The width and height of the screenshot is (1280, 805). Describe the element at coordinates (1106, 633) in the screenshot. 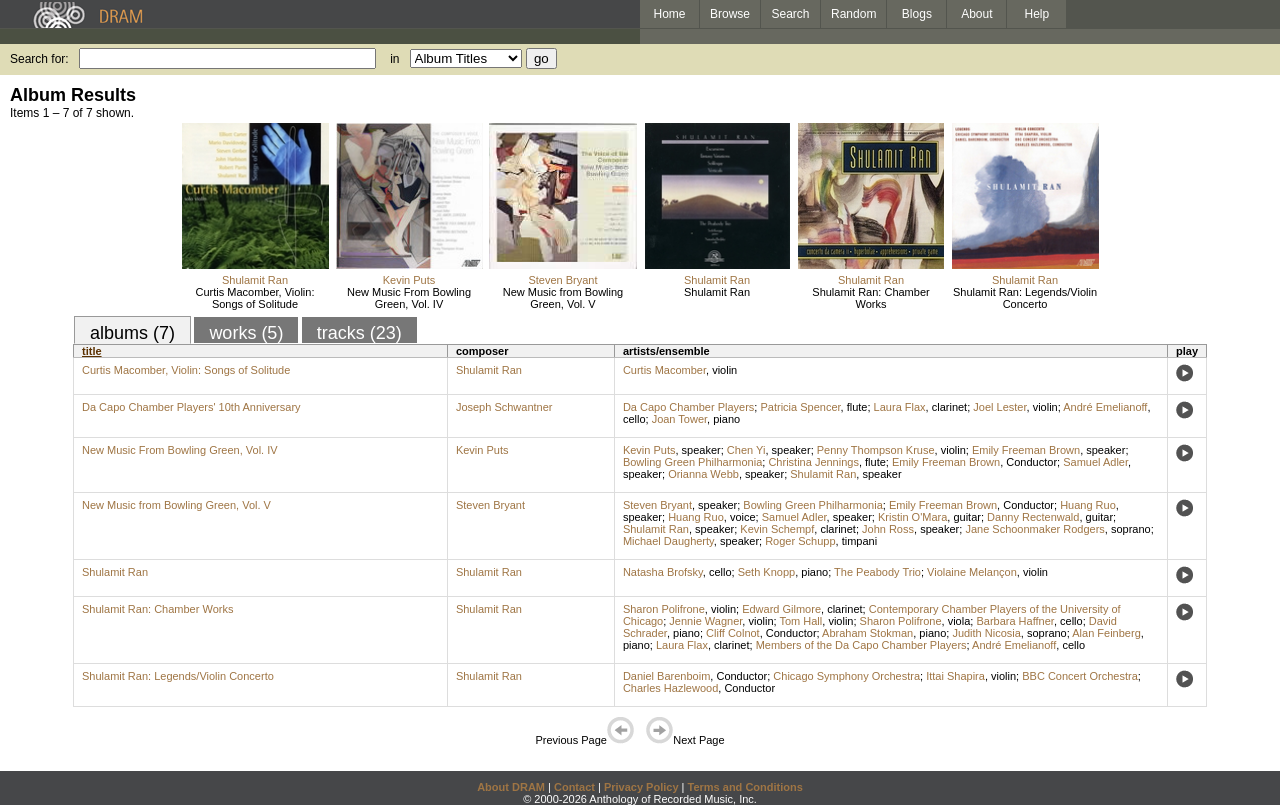

I see `Alan Feinberg` at that location.